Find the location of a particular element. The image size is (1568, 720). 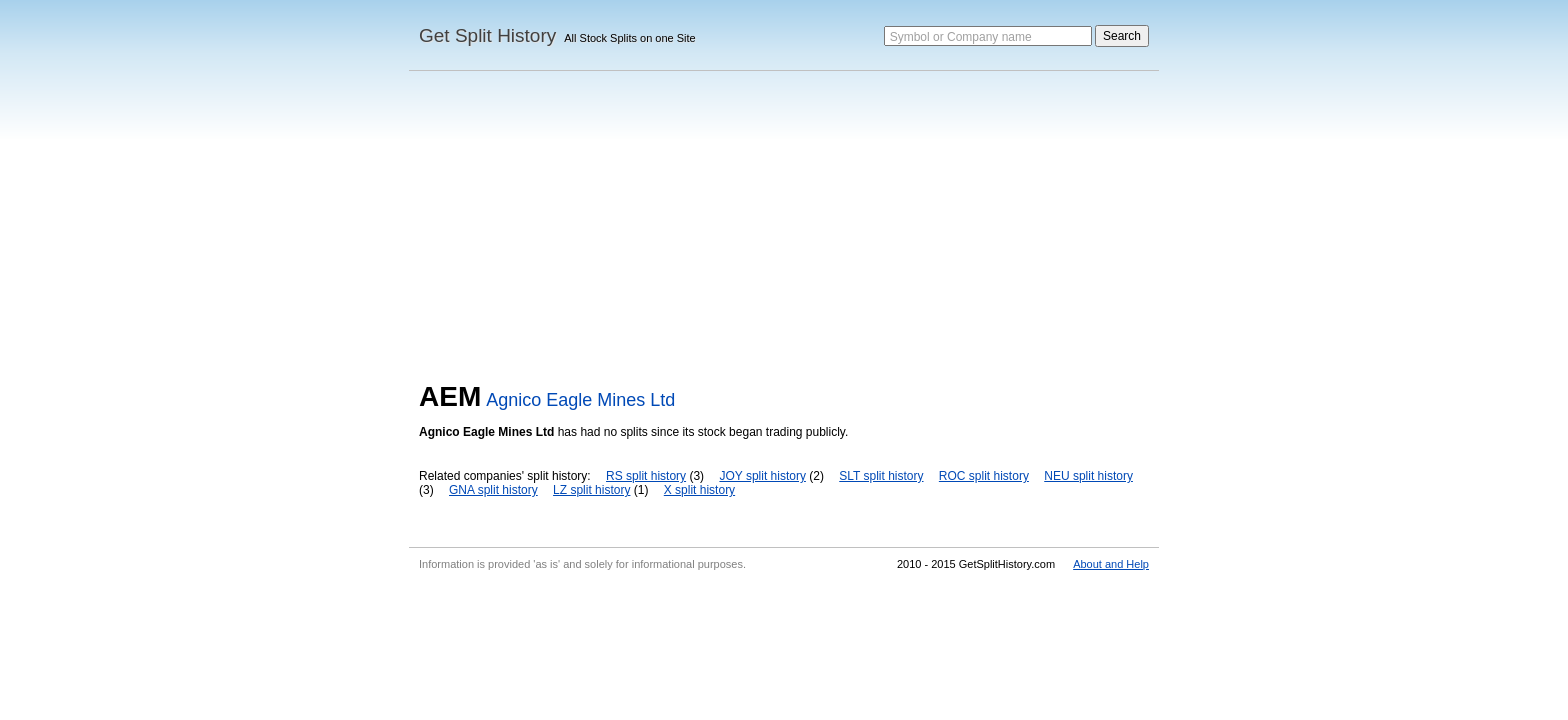

JOY split history is located at coordinates (762, 476).